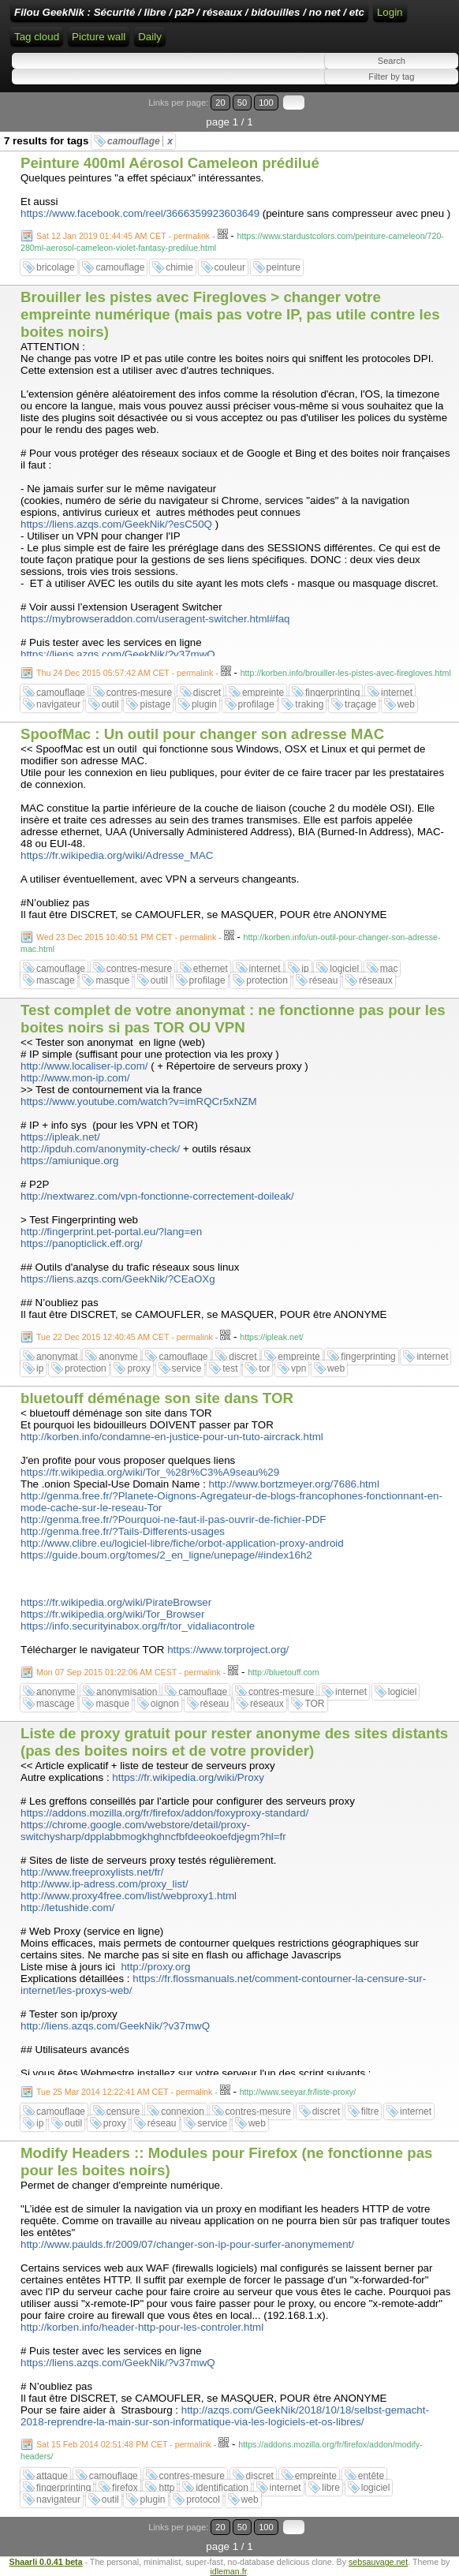 This screenshot has height=2576, width=459. Describe the element at coordinates (157, 1398) in the screenshot. I see `bluetouff déménage son site dans TOR` at that location.